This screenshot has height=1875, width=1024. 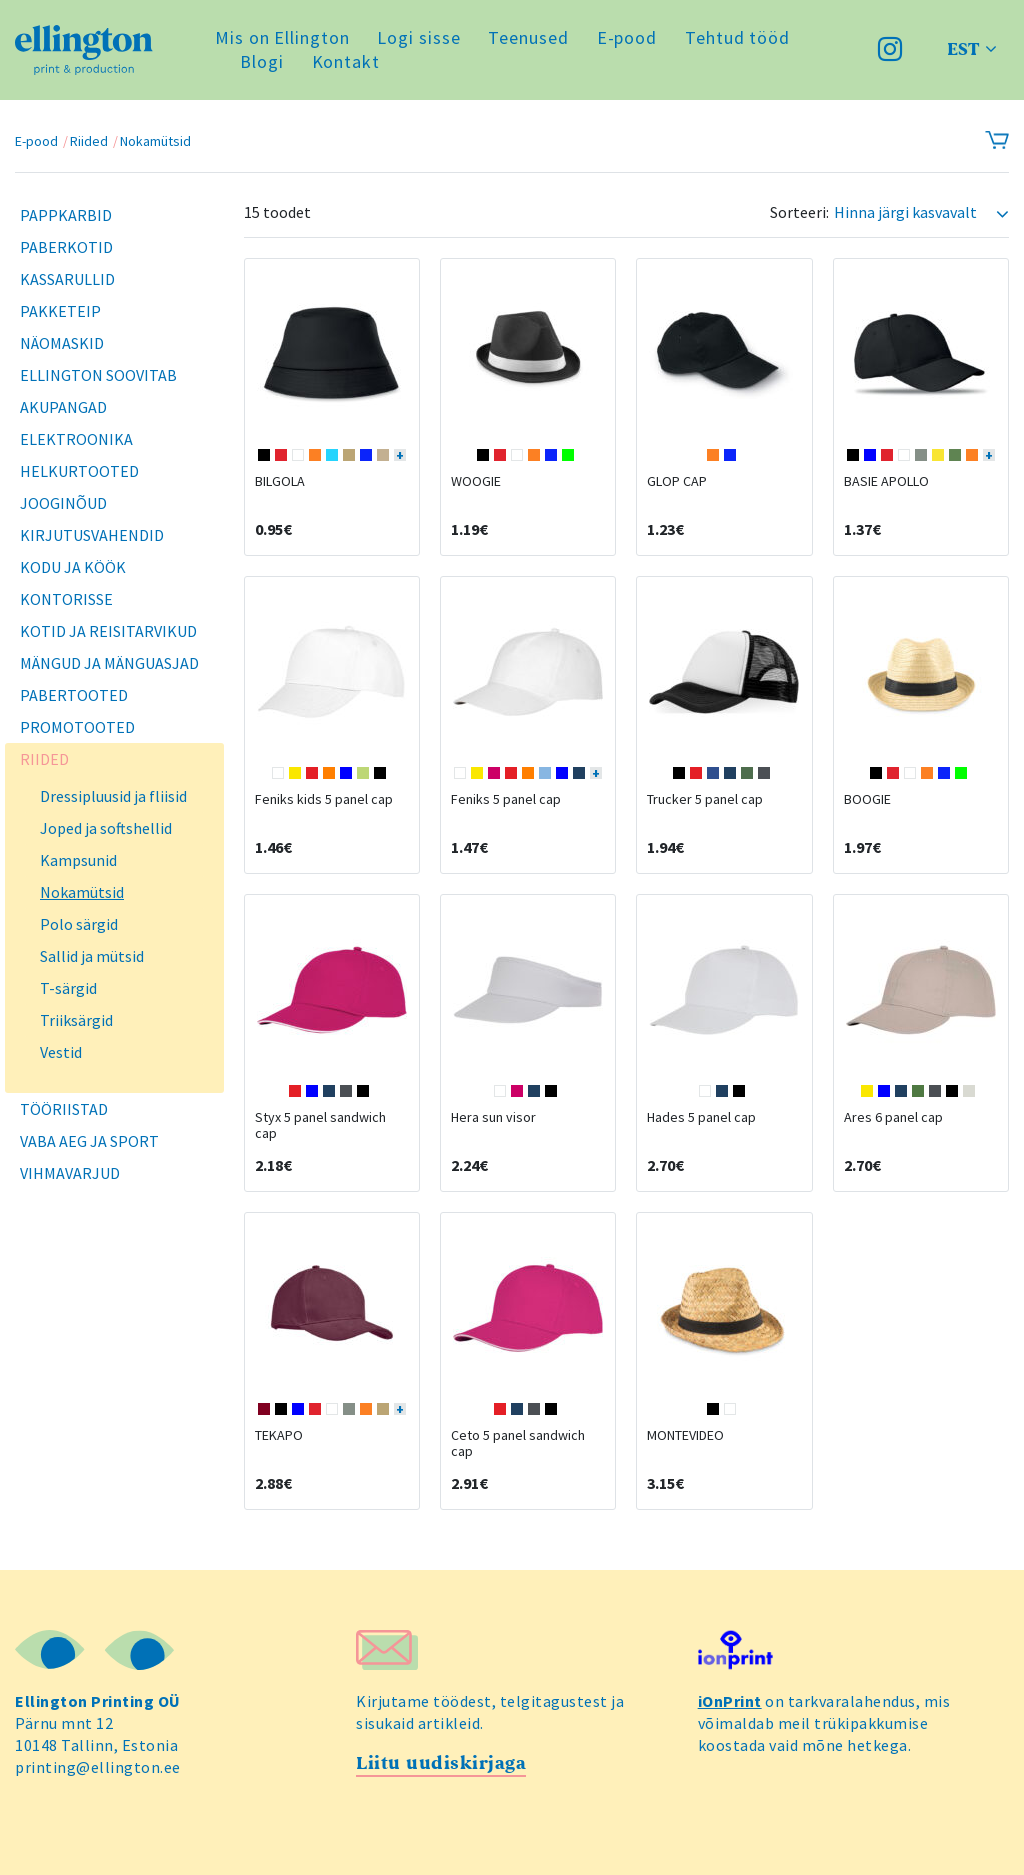 What do you see at coordinates (92, 956) in the screenshot?
I see `Sallid ja mütsid` at bounding box center [92, 956].